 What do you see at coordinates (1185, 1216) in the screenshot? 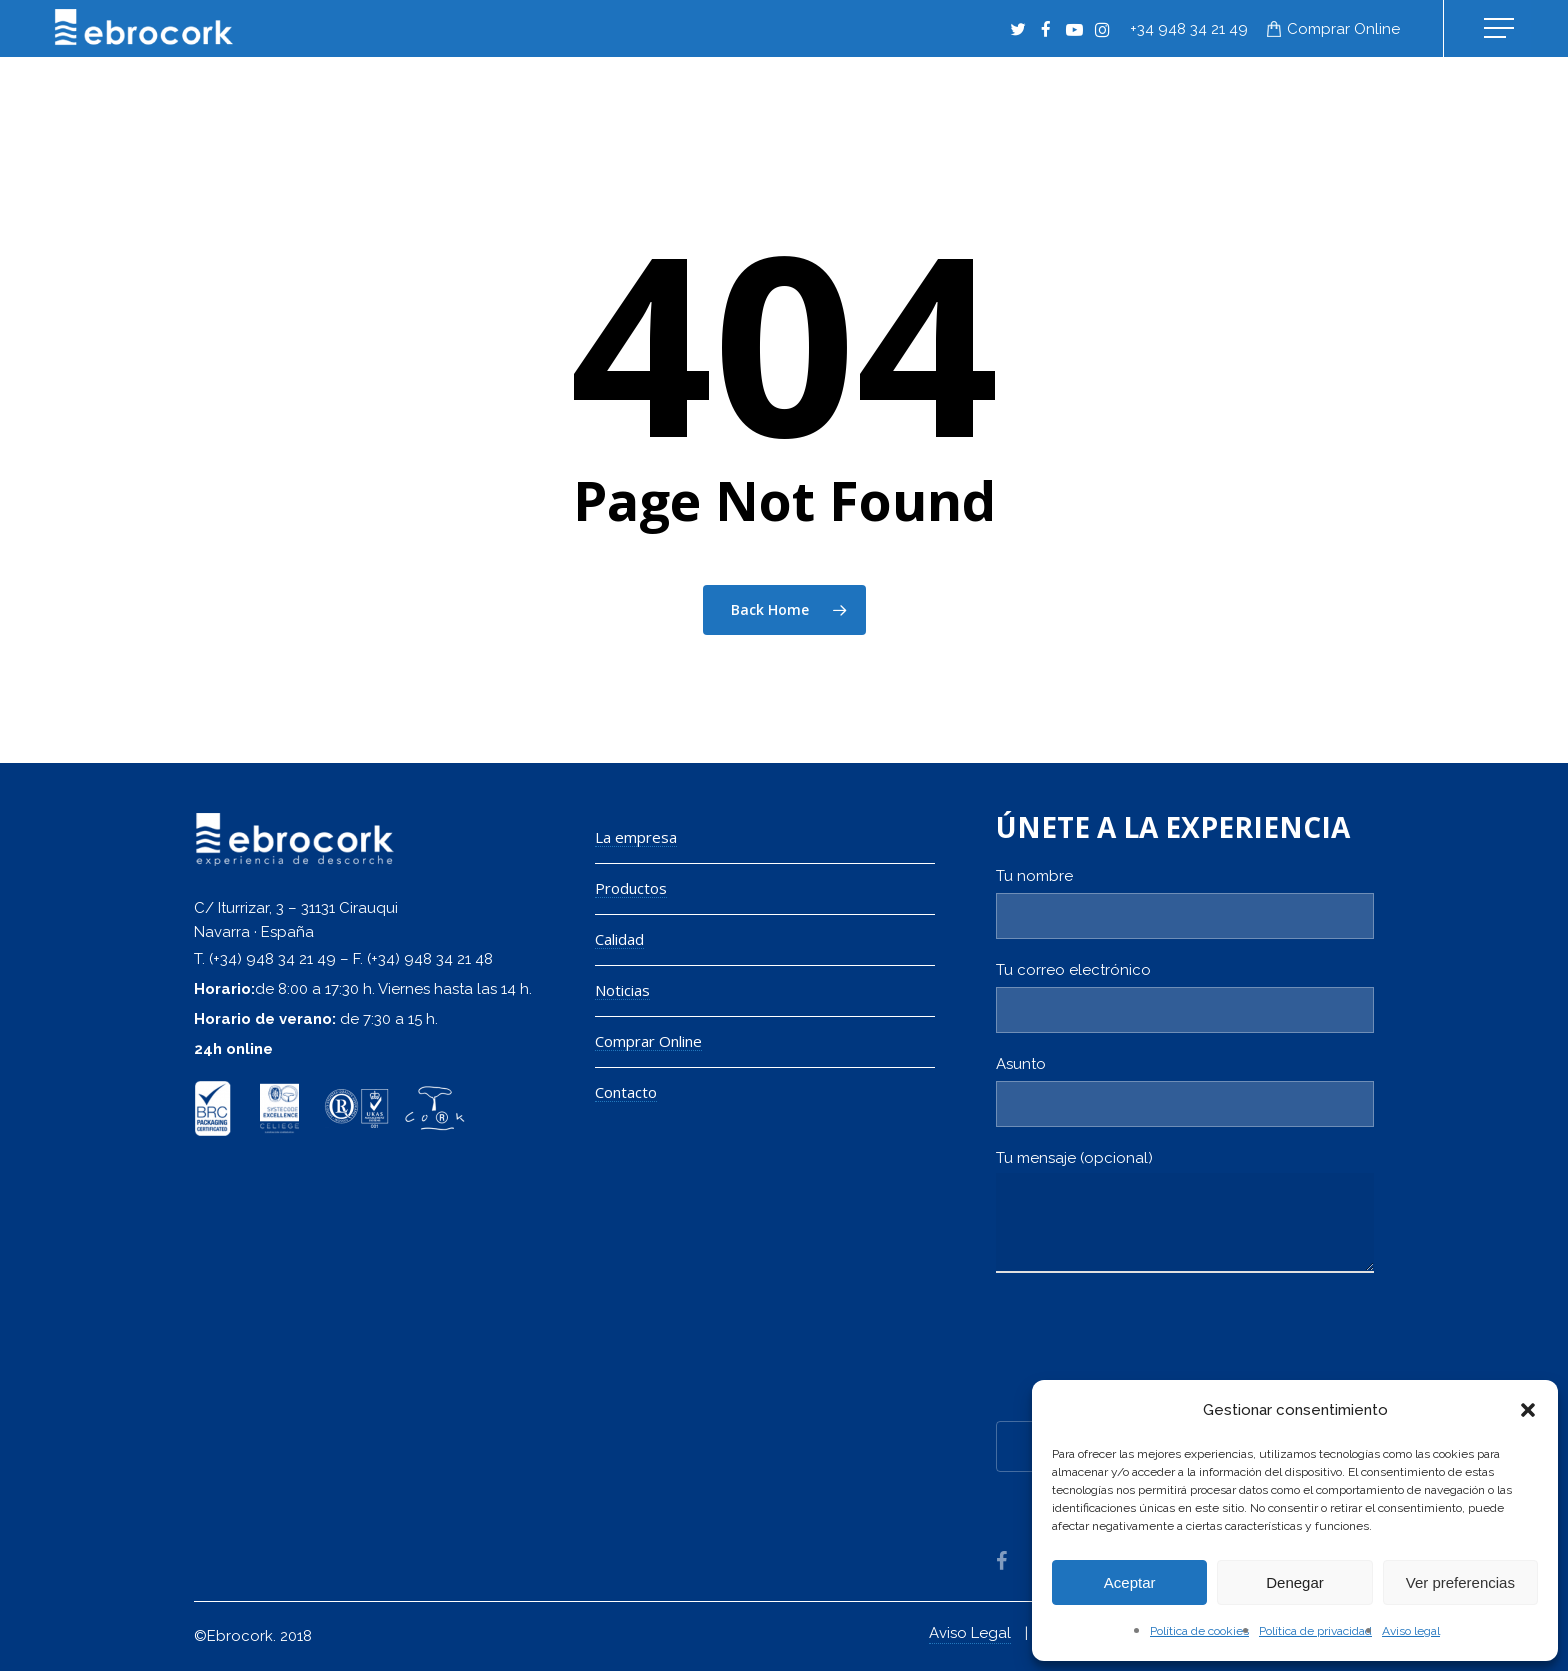
I see `Tu mensaje (opcional)` at bounding box center [1185, 1216].